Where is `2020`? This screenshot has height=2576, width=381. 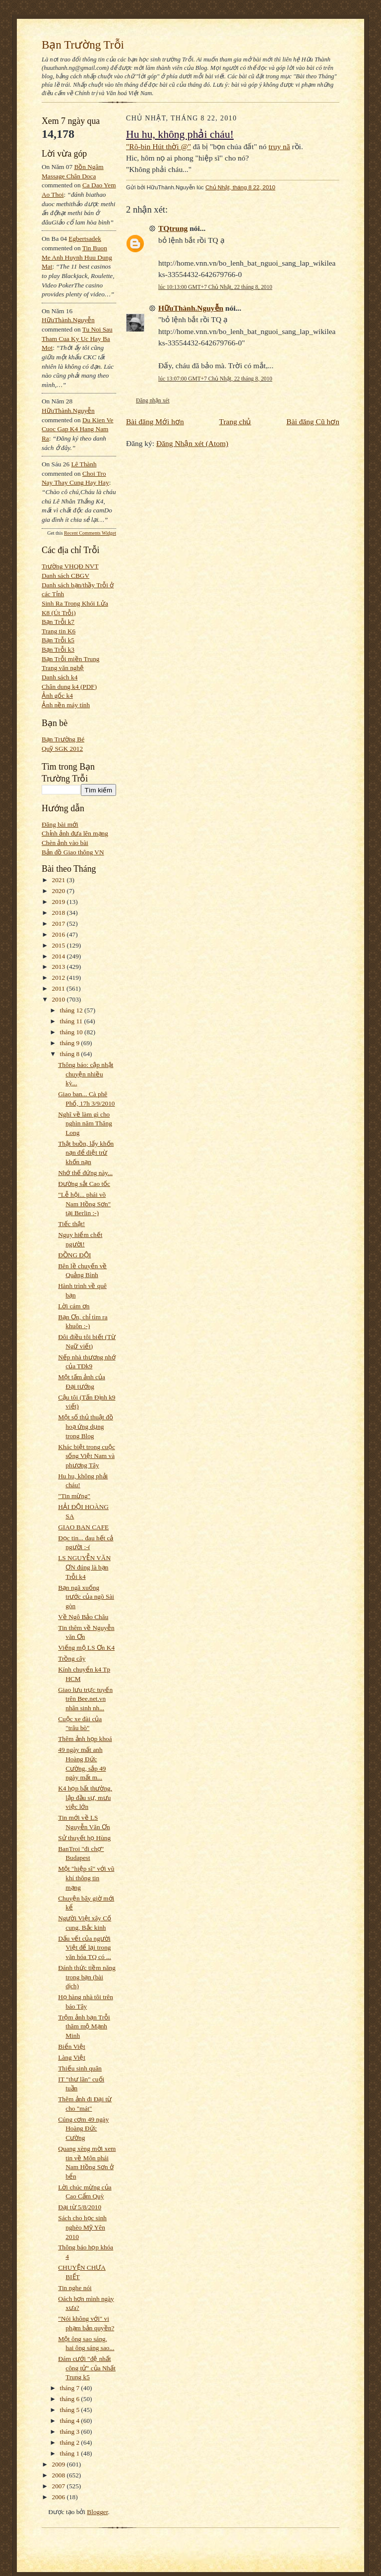 2020 is located at coordinates (59, 891).